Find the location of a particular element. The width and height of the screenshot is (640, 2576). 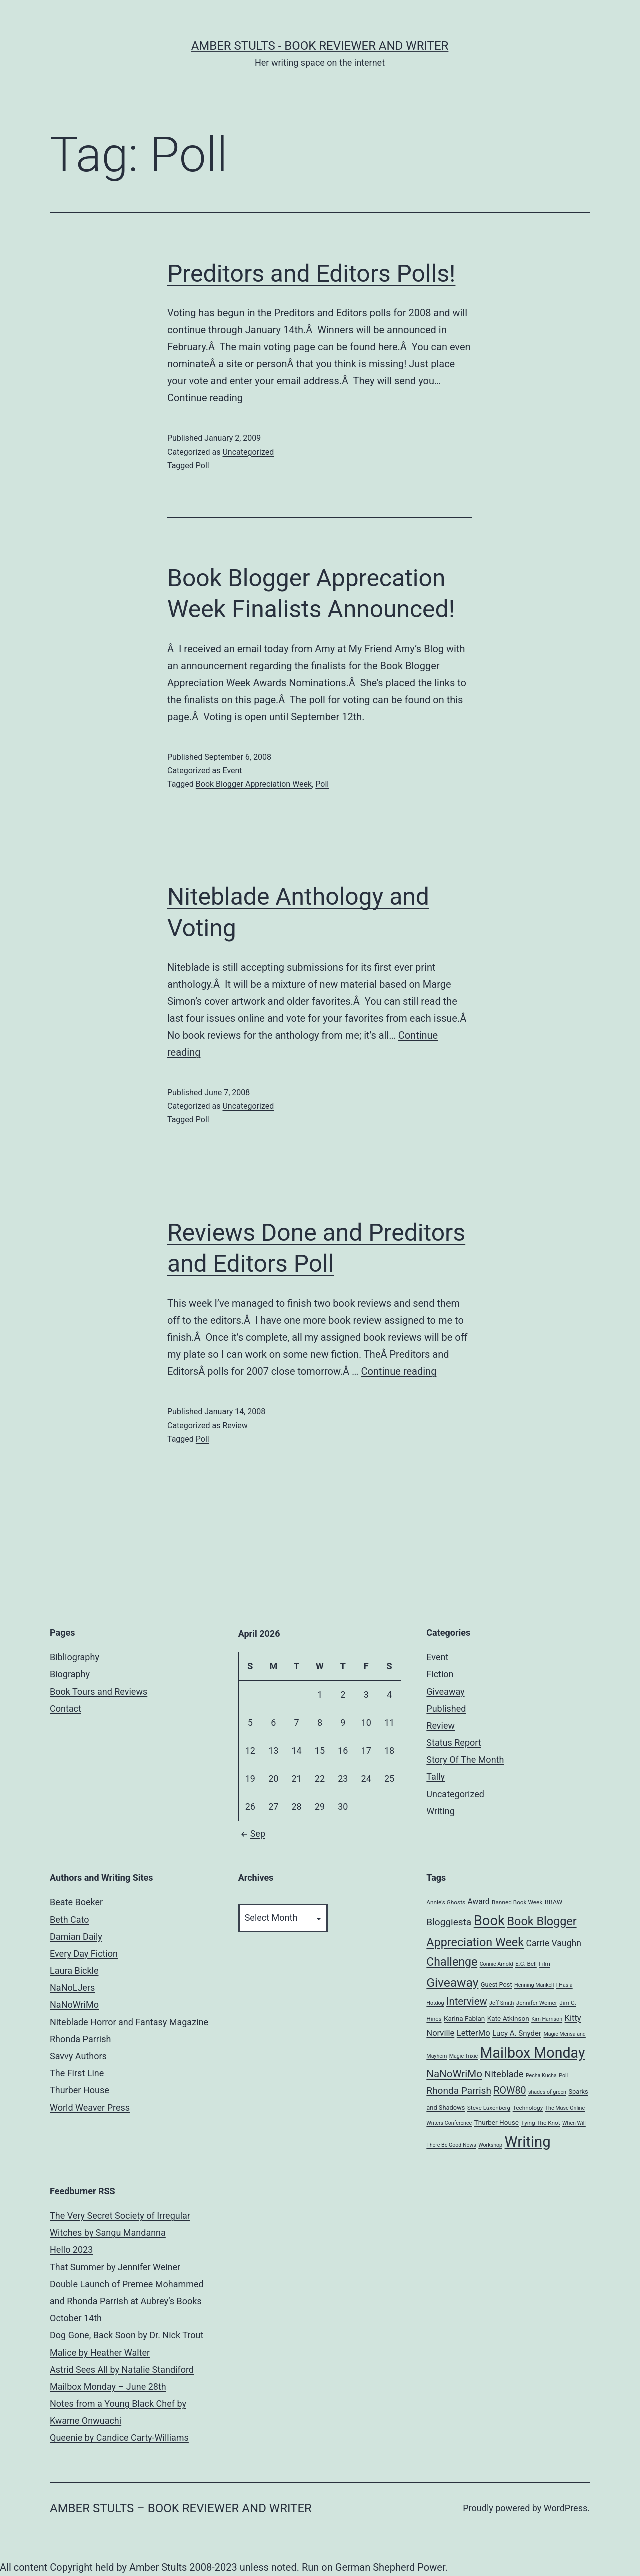

Book Tours and Reviews is located at coordinates (99, 1691).